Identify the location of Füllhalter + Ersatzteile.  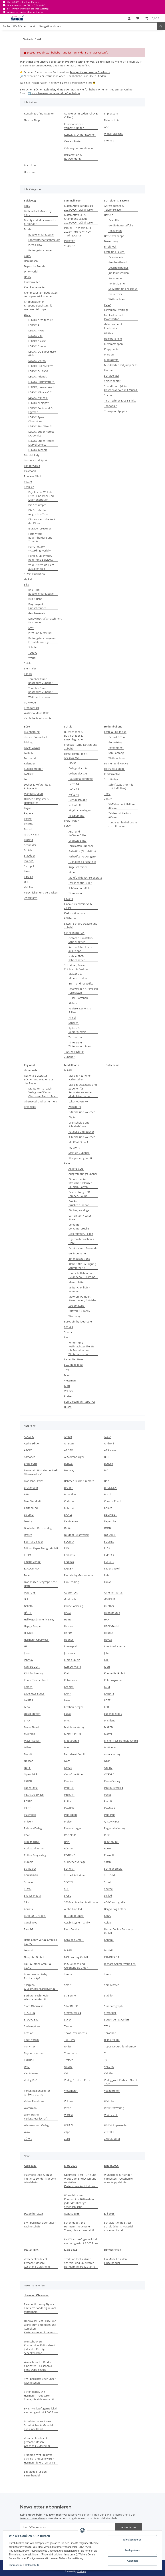
(82, 861).